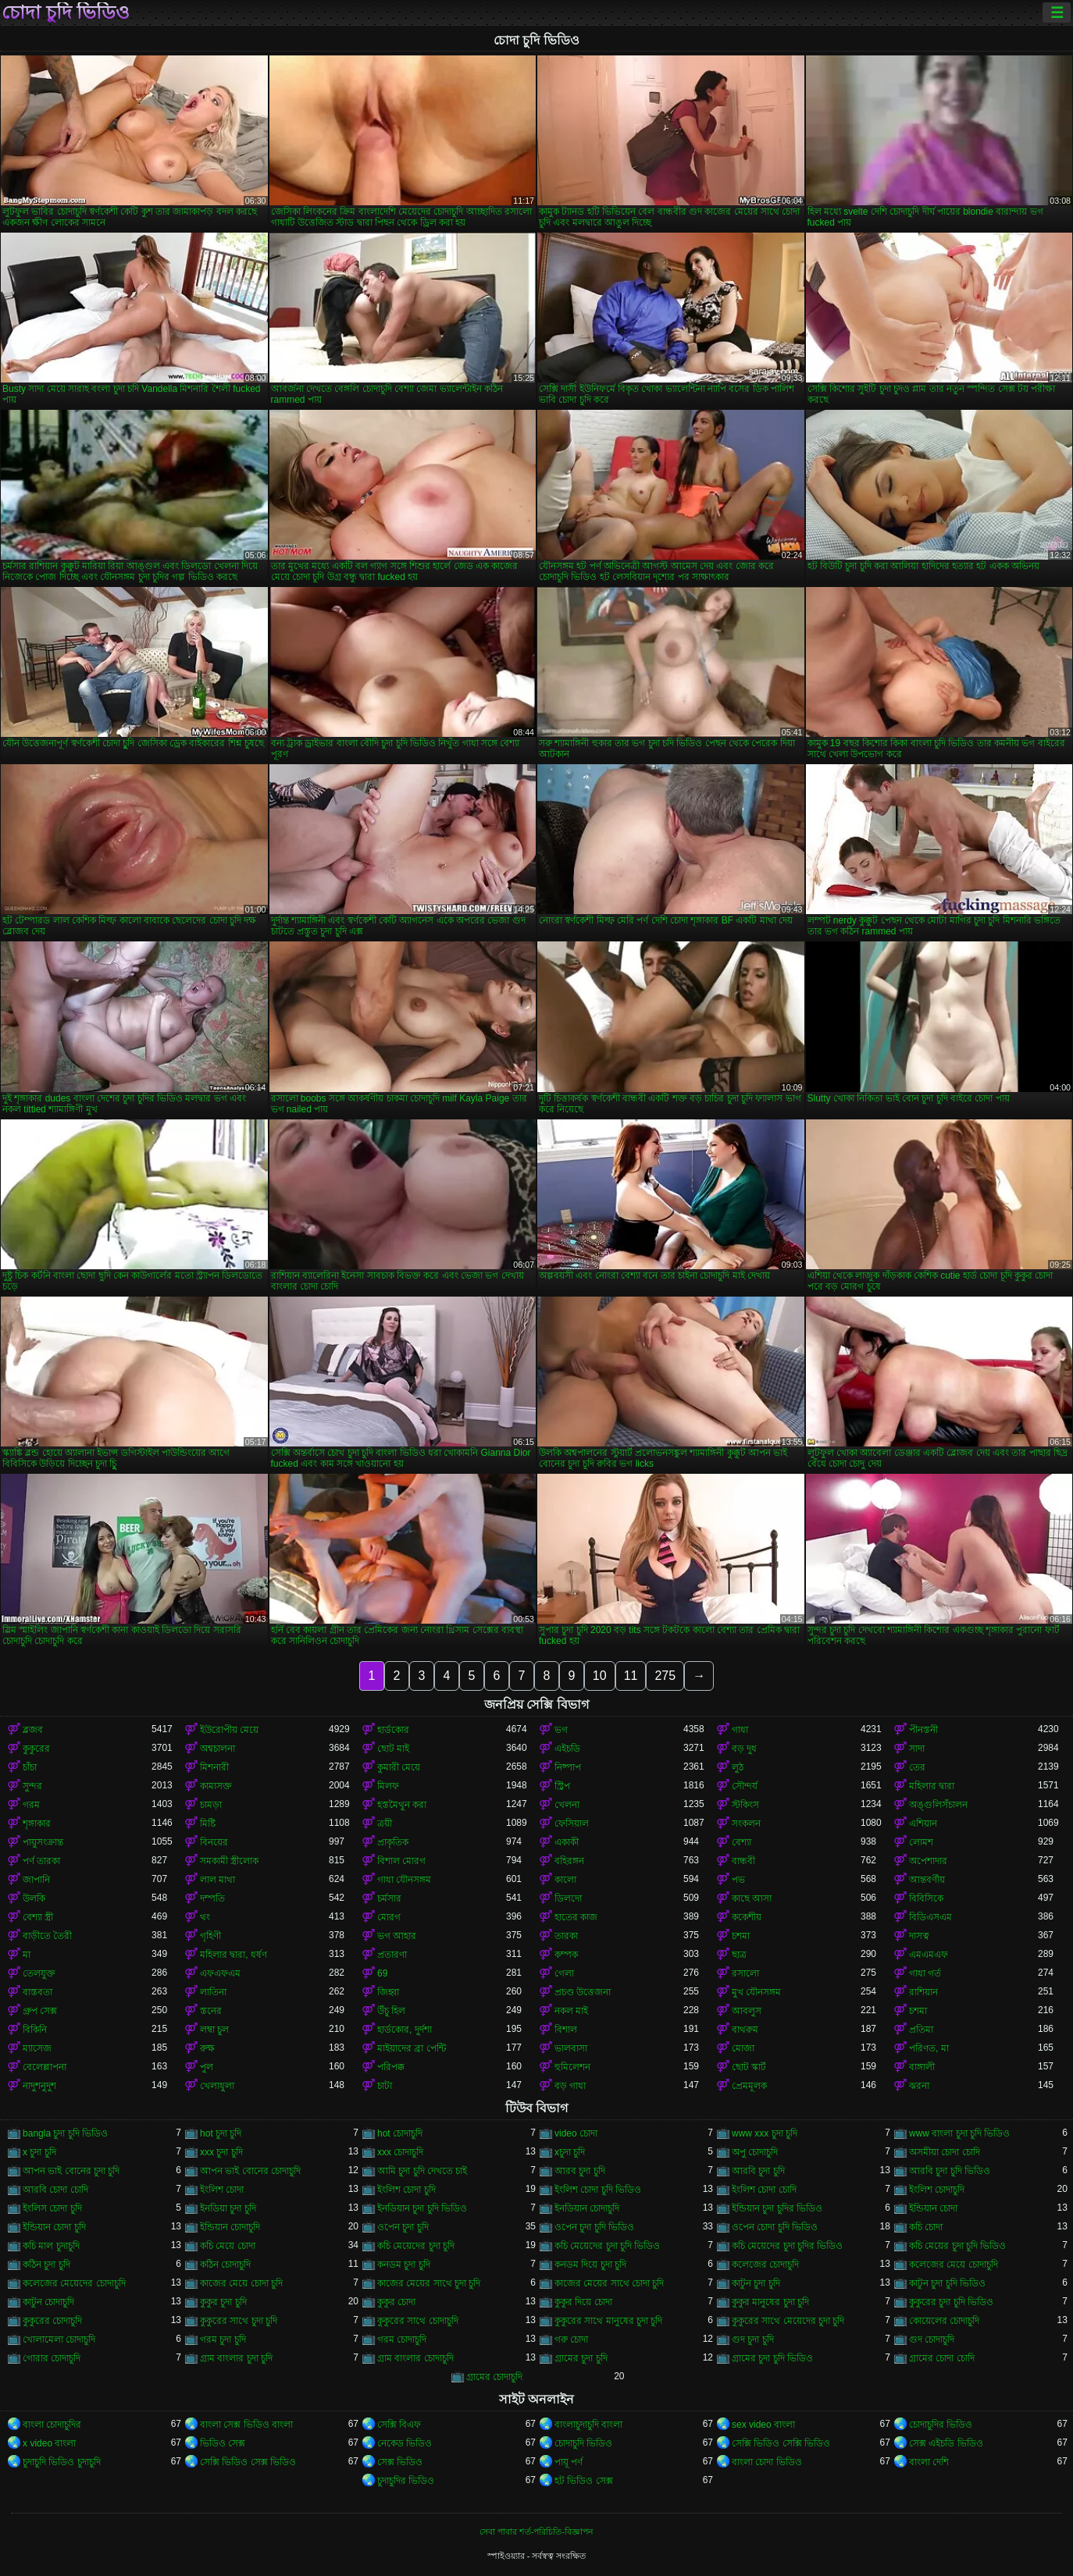 This screenshot has height=2576, width=1073. I want to click on ইন্ডিয়ান চুদা চুদির ভিডিও, so click(777, 2208).